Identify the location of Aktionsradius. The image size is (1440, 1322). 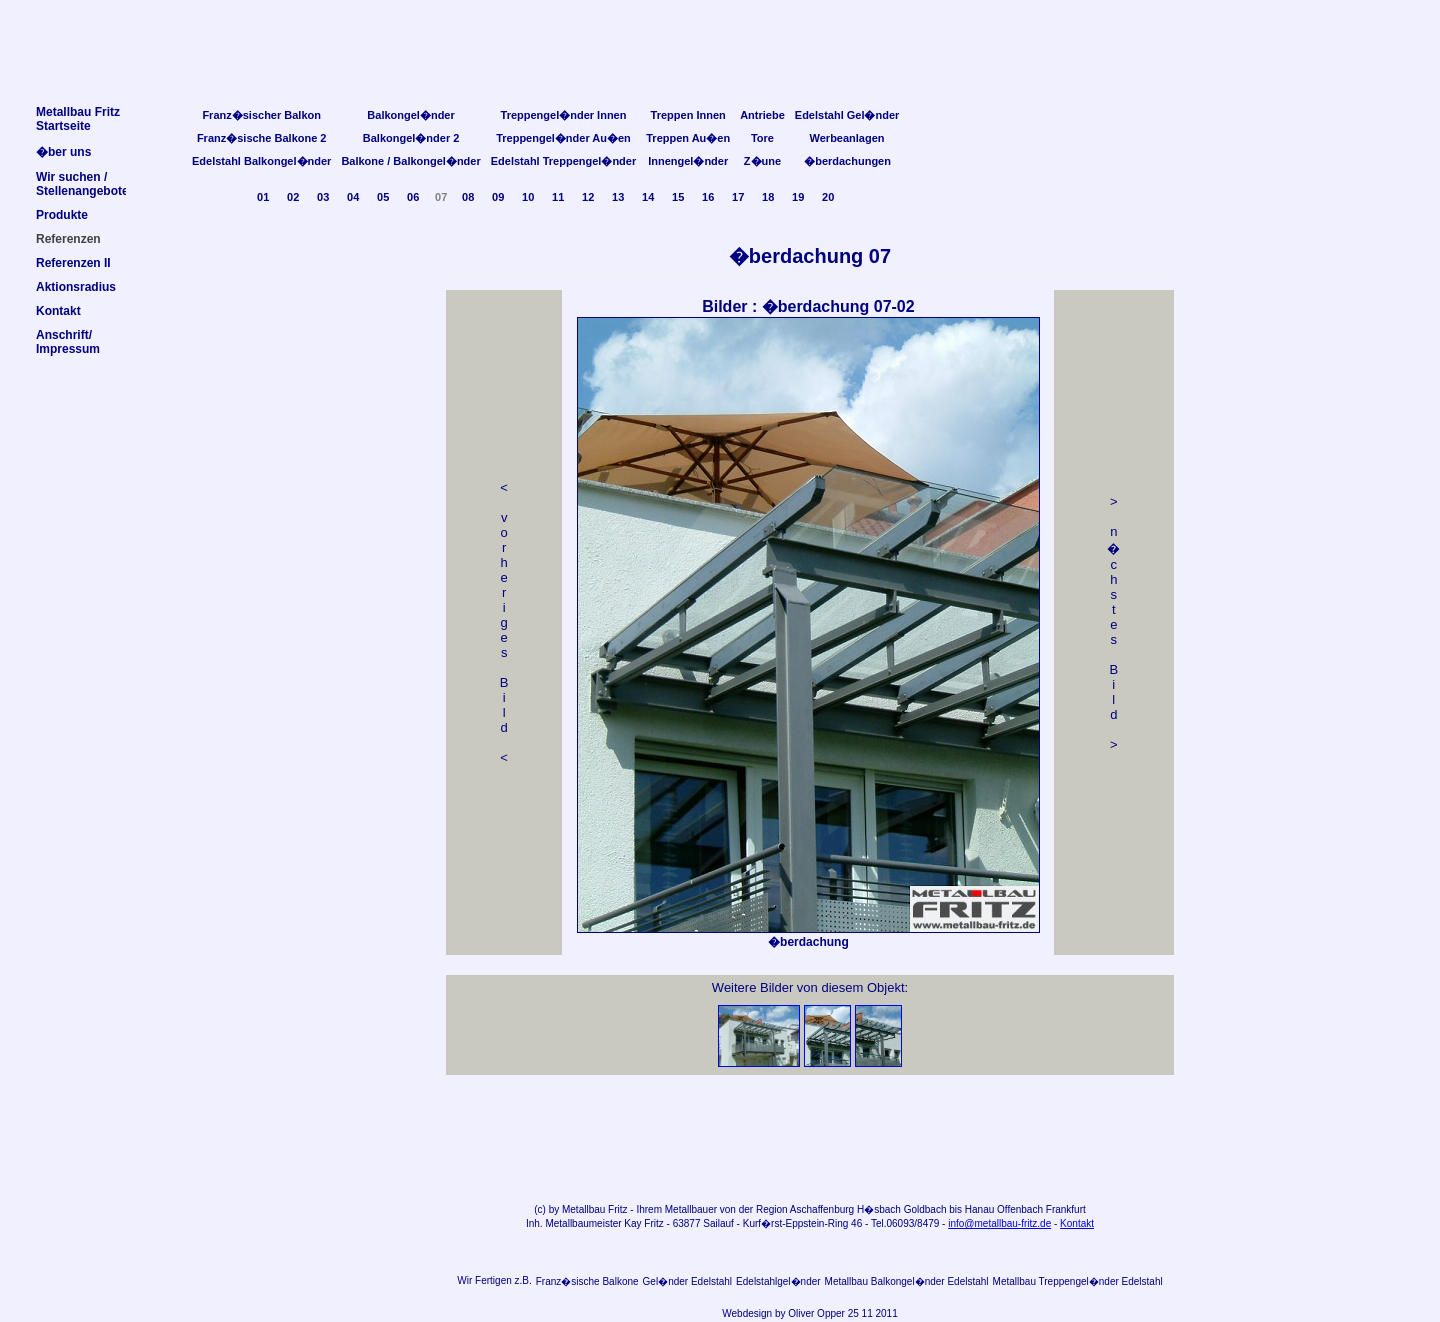
(76, 287).